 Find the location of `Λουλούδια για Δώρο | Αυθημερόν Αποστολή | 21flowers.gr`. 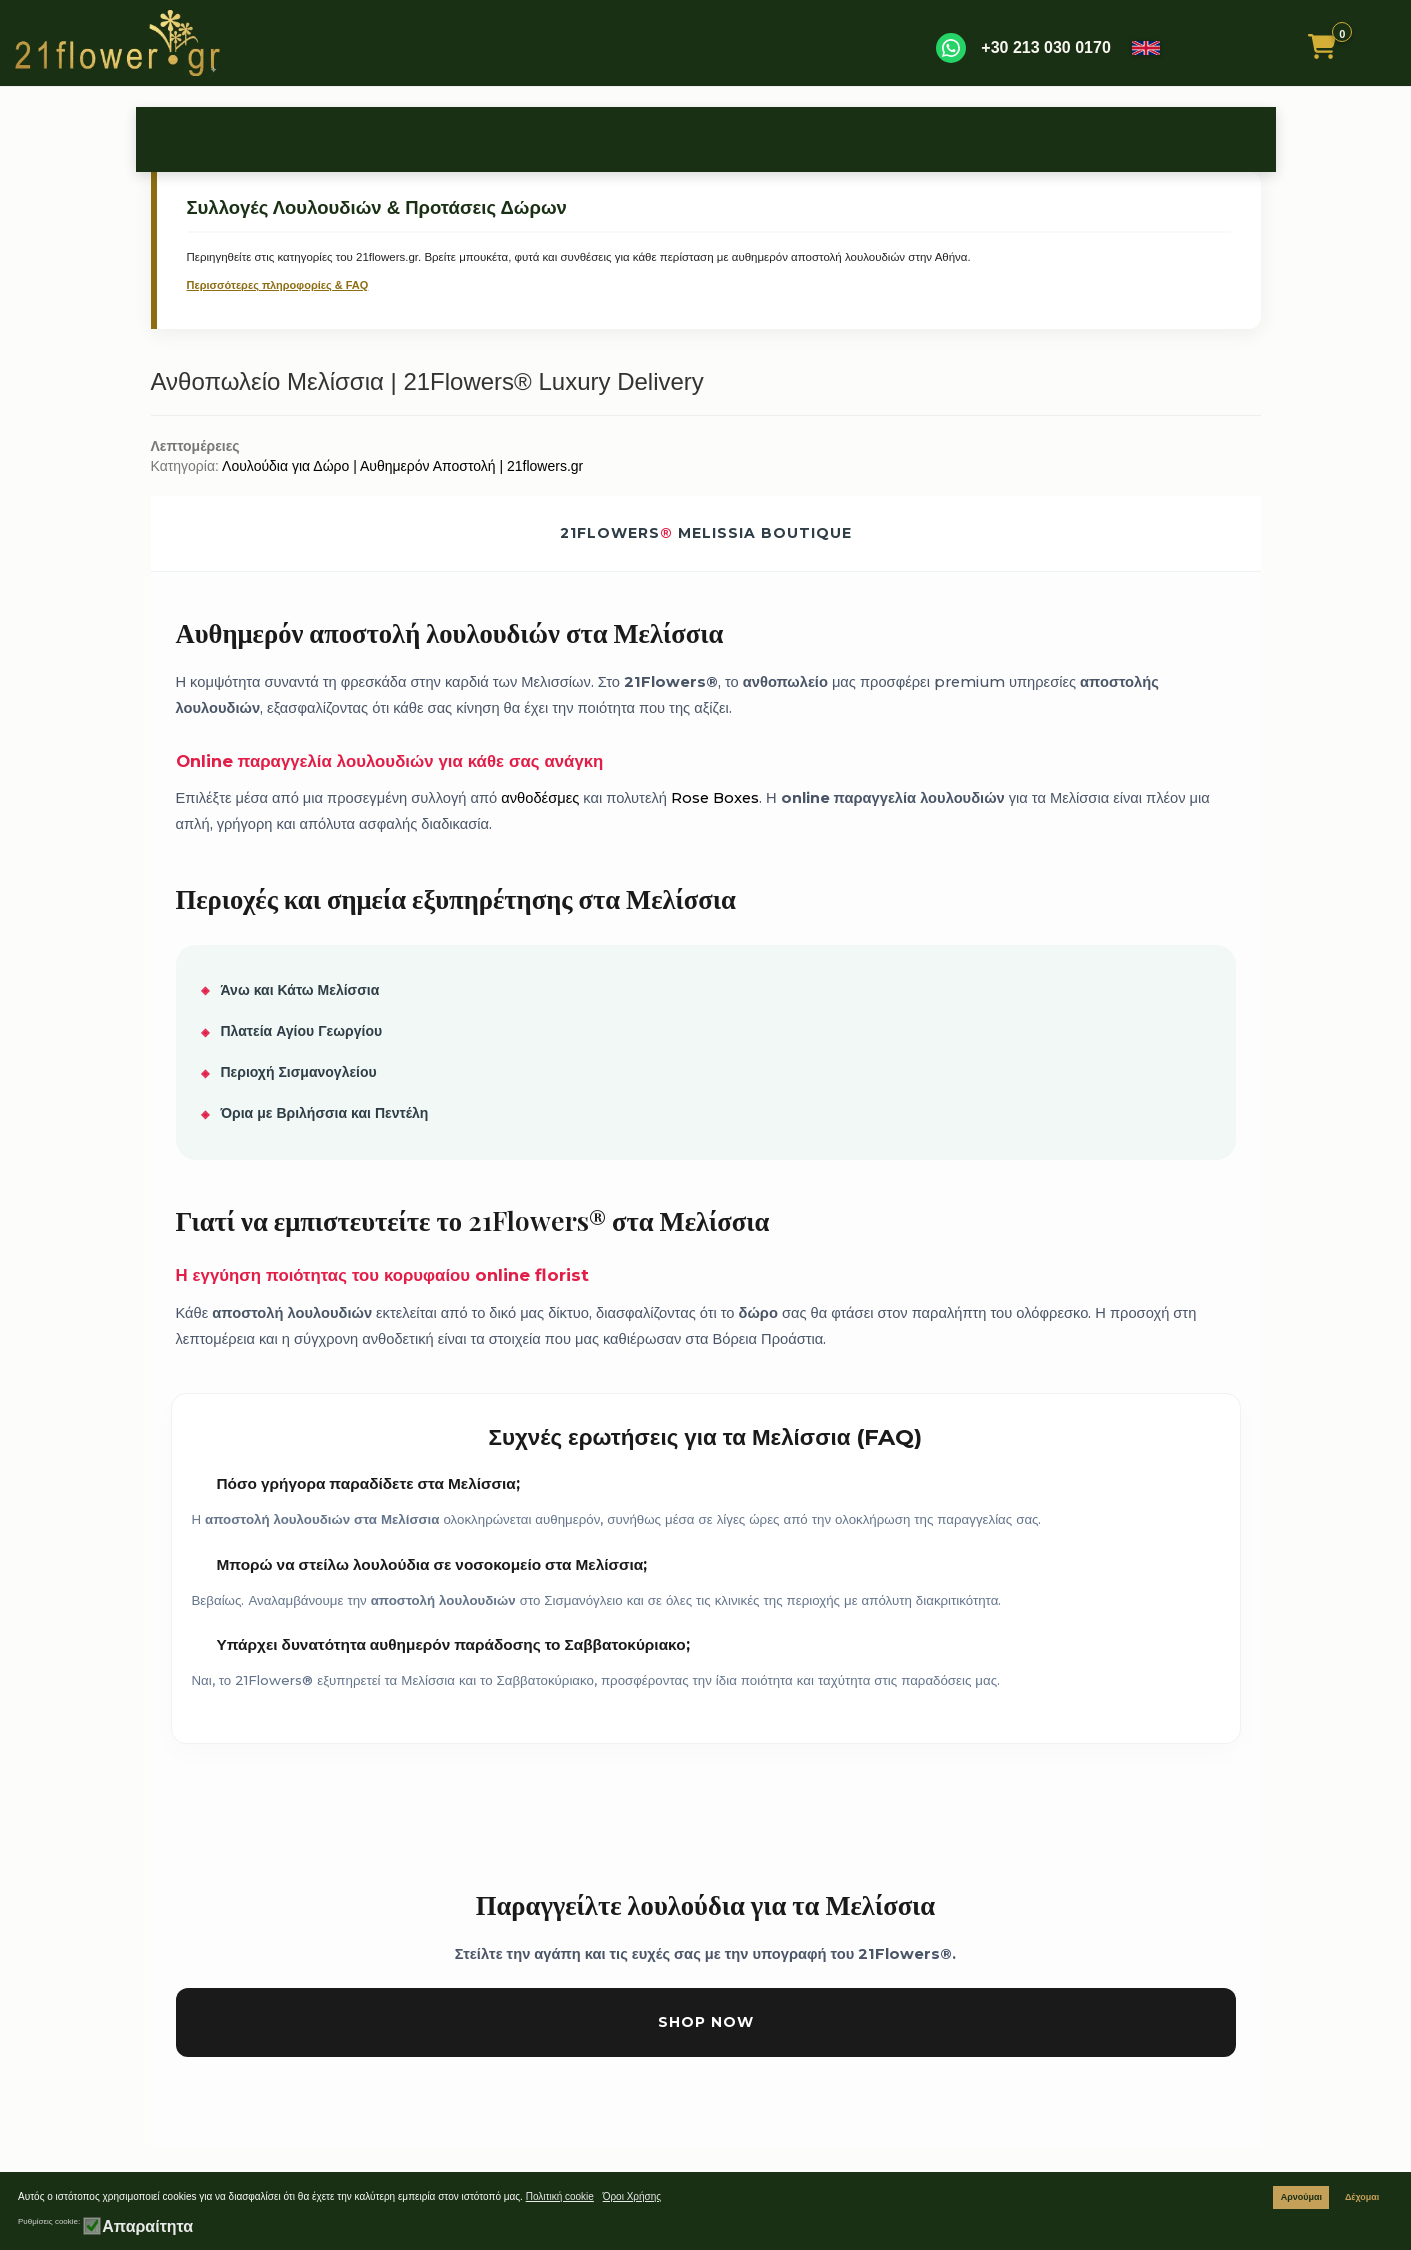

Λουλούδια για Δώρο | Αυθημερόν Αποστολή | 21flowers.gr is located at coordinates (402, 466).